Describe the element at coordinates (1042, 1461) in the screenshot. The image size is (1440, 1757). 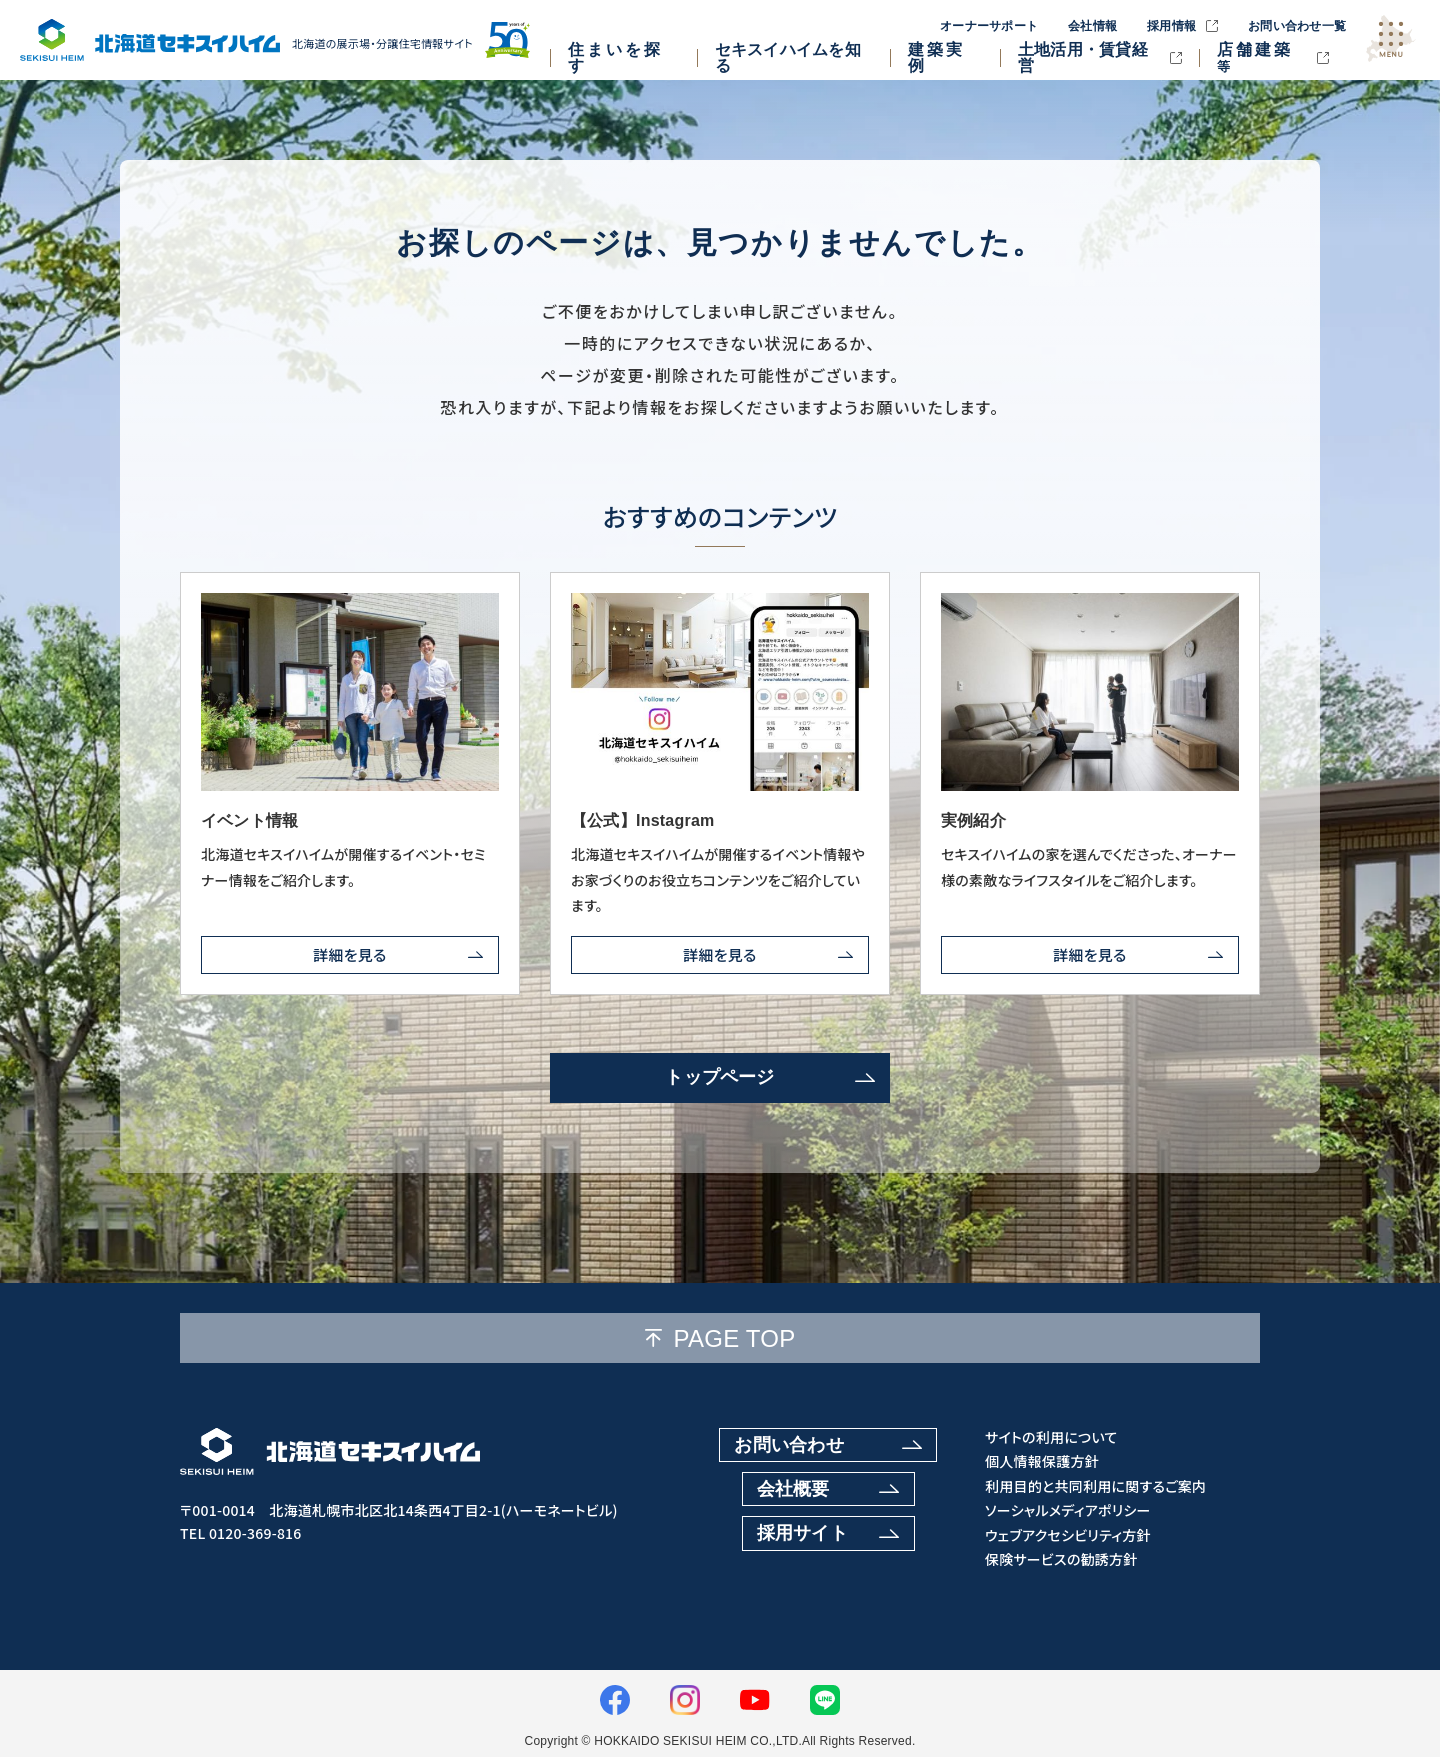
I see `個人情報保護方針` at that location.